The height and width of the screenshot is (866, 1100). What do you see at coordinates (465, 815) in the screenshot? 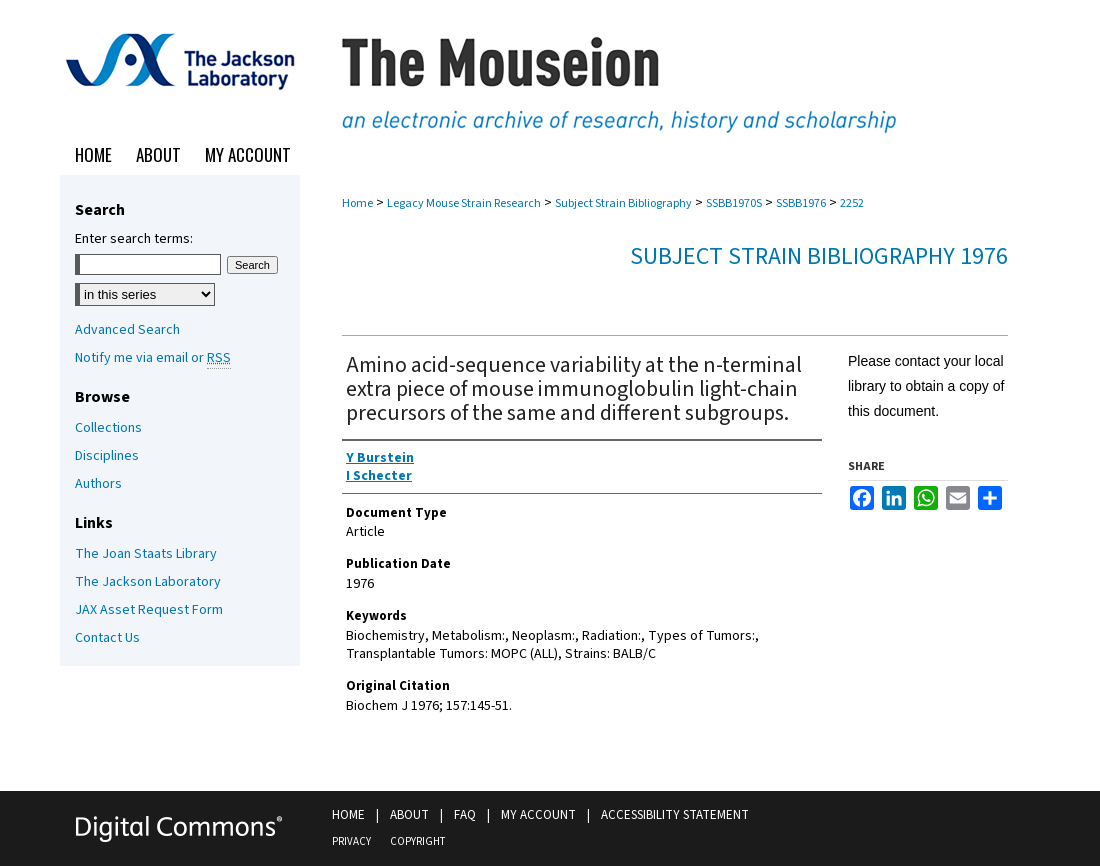
I see `FAQ` at bounding box center [465, 815].